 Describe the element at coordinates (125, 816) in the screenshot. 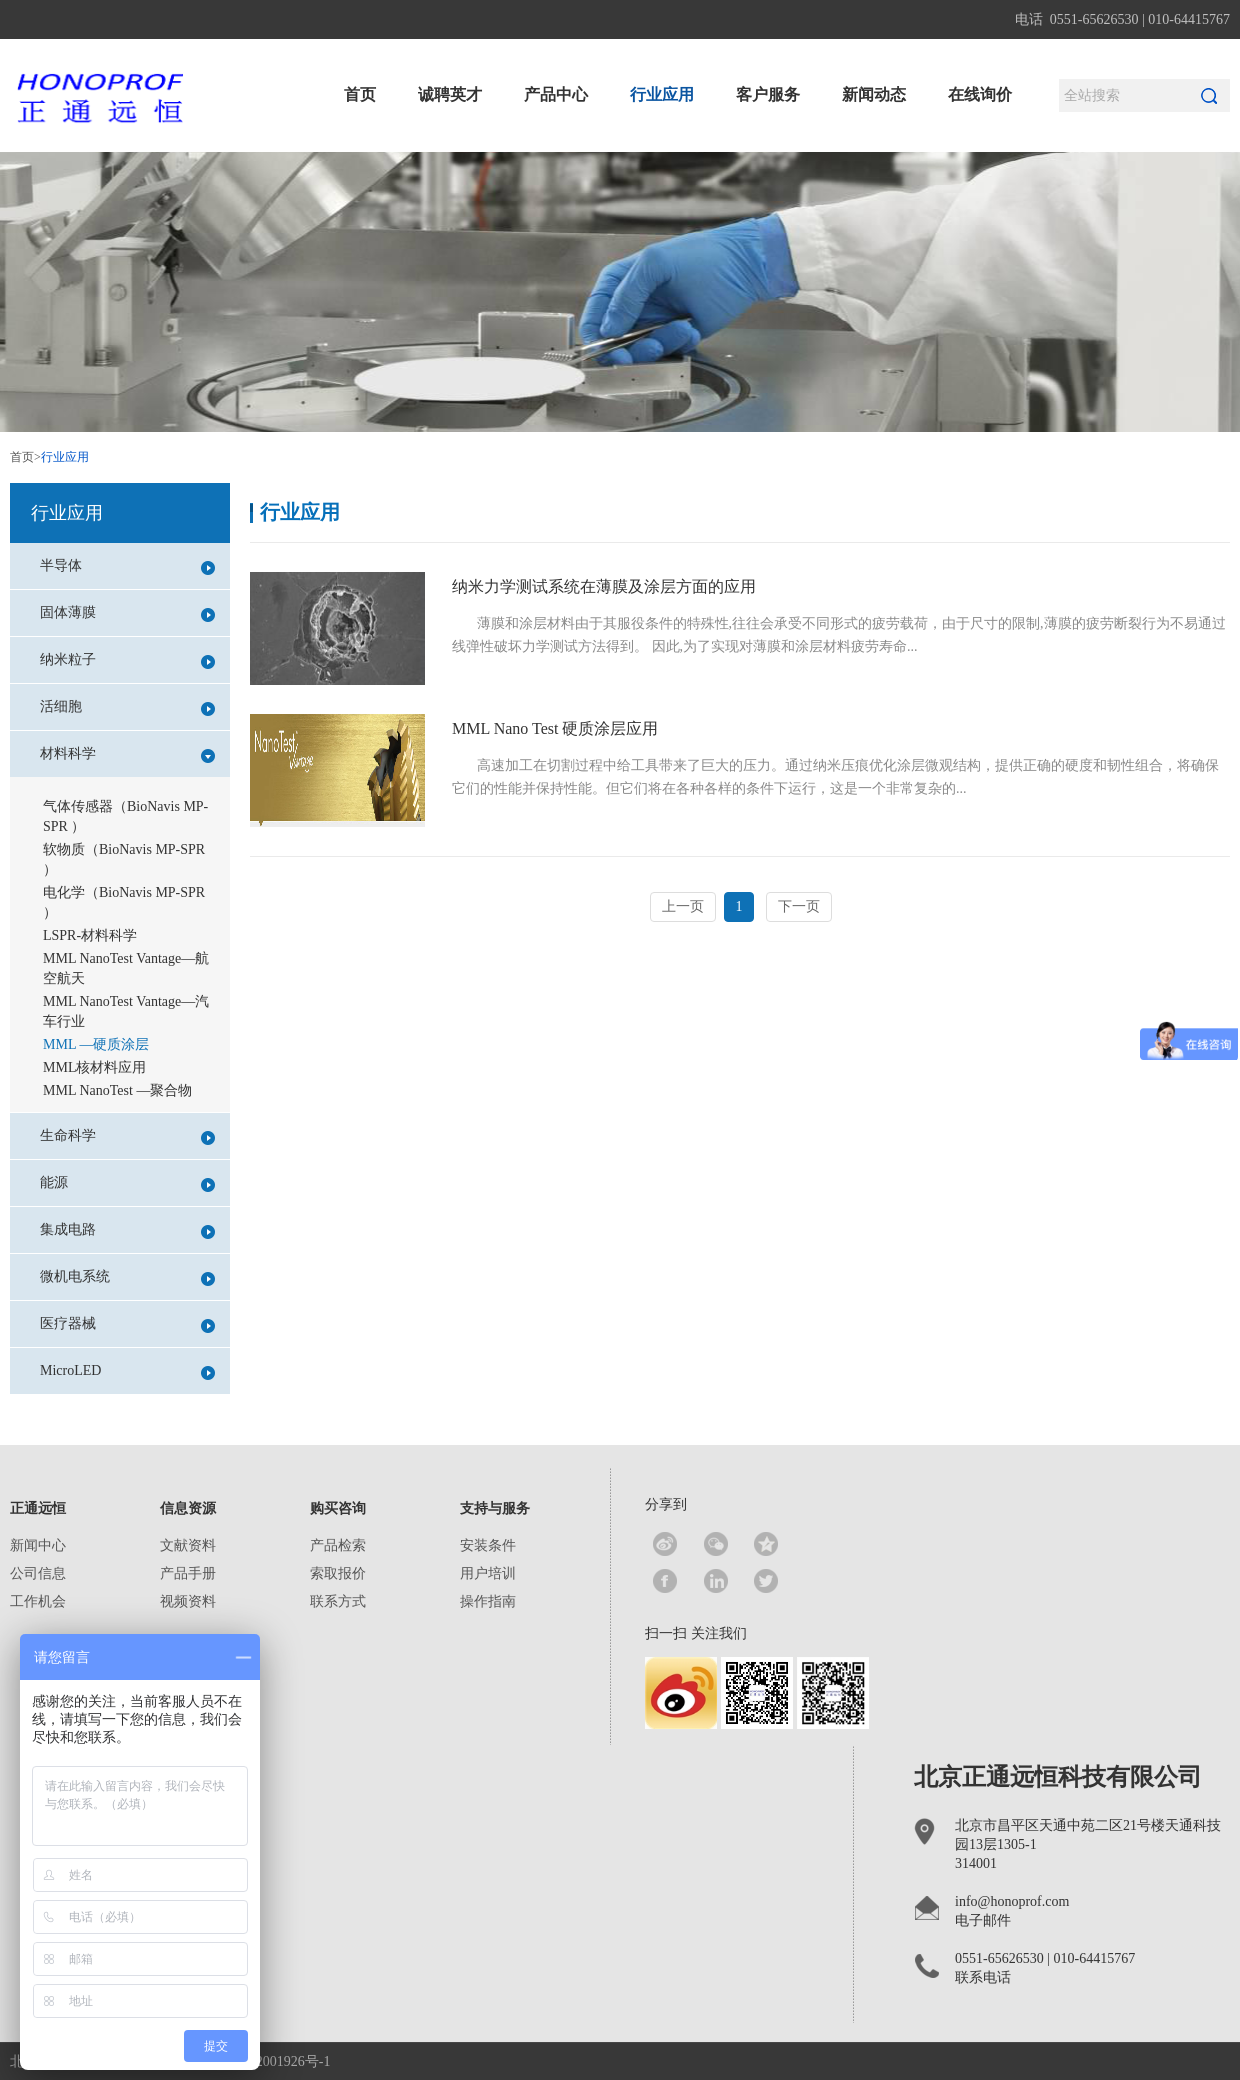

I see `气体传感器（BioNavis MP-SPR ）` at that location.